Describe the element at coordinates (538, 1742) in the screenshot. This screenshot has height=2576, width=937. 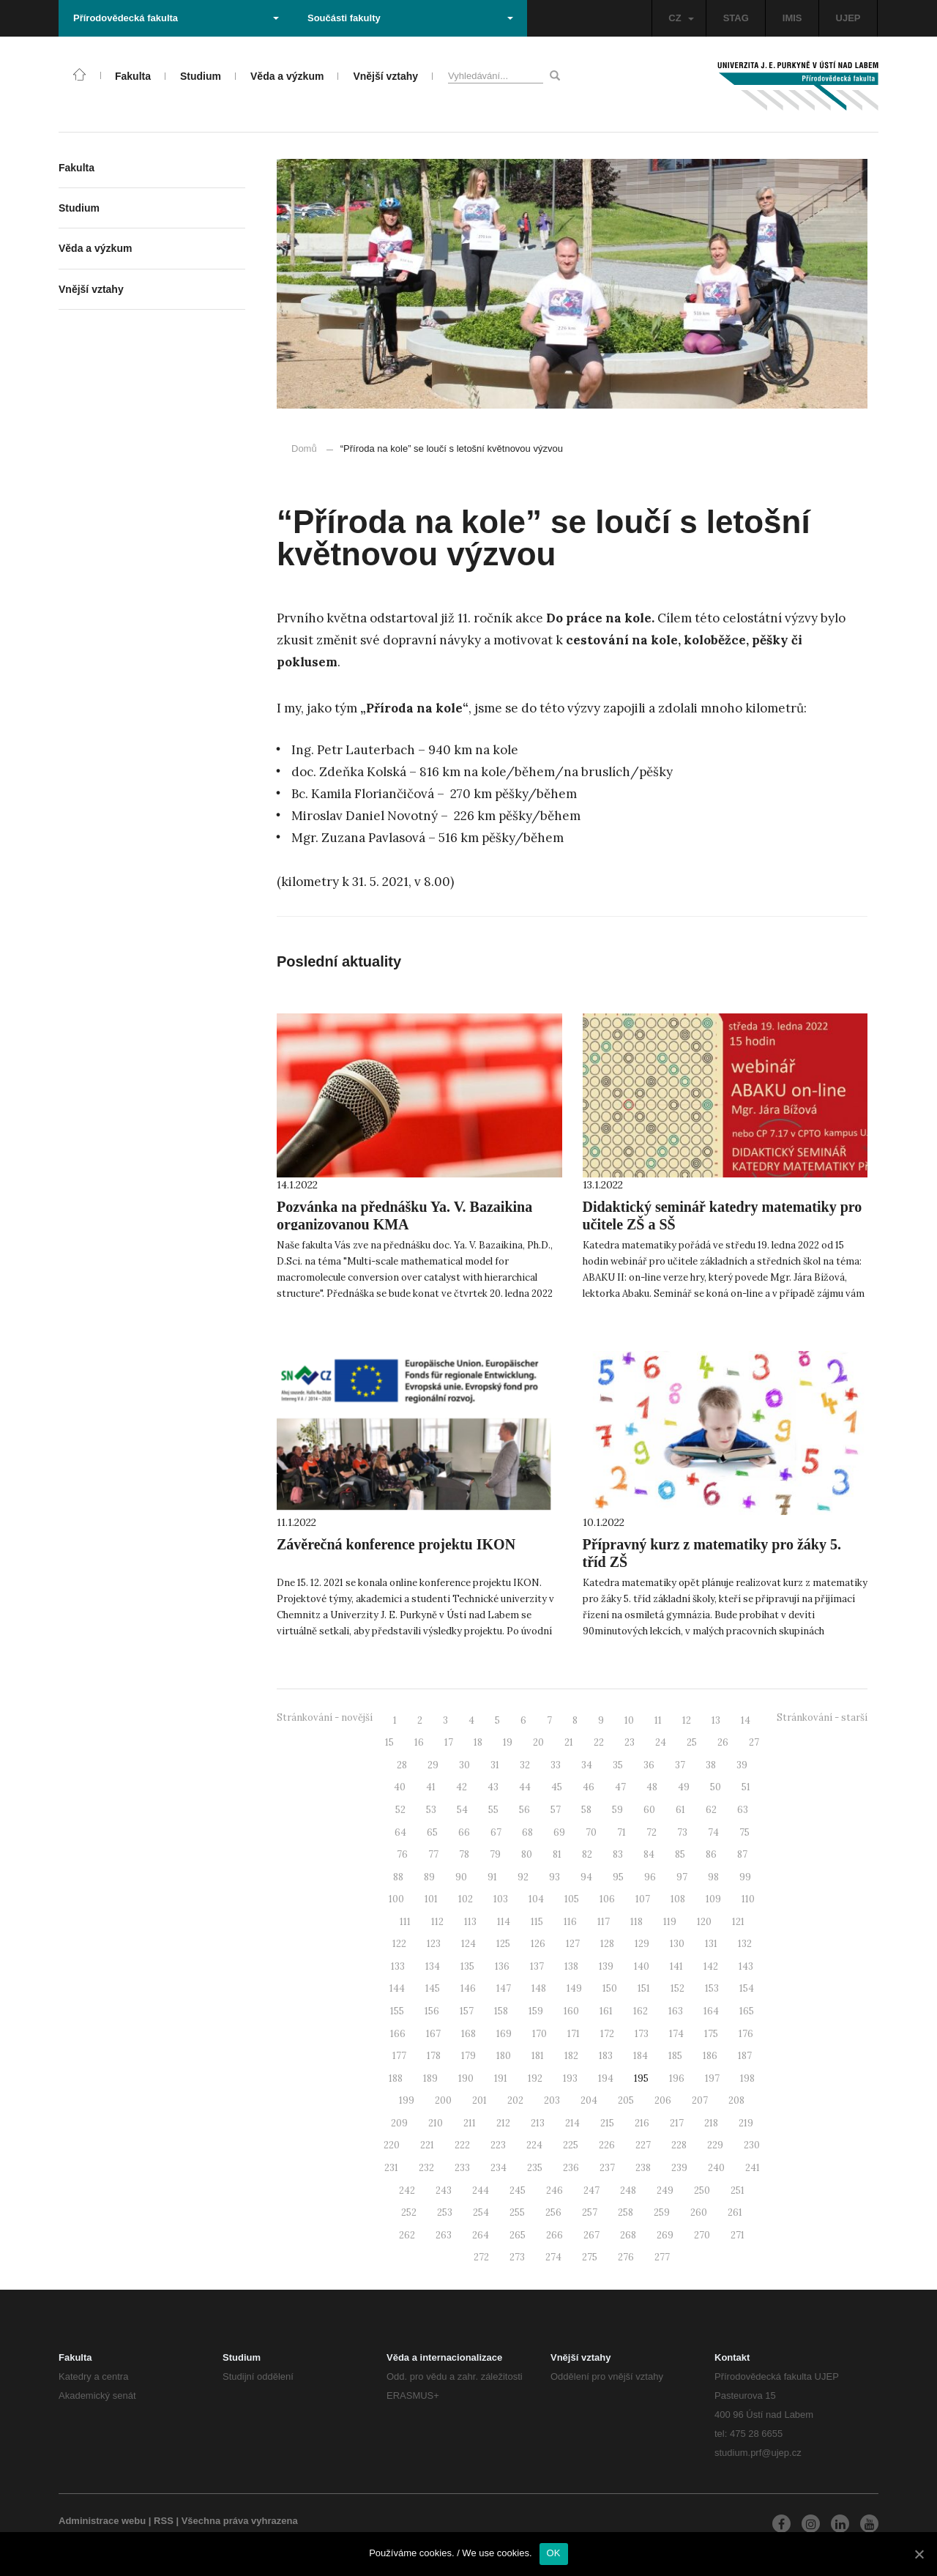
I see `20` at that location.